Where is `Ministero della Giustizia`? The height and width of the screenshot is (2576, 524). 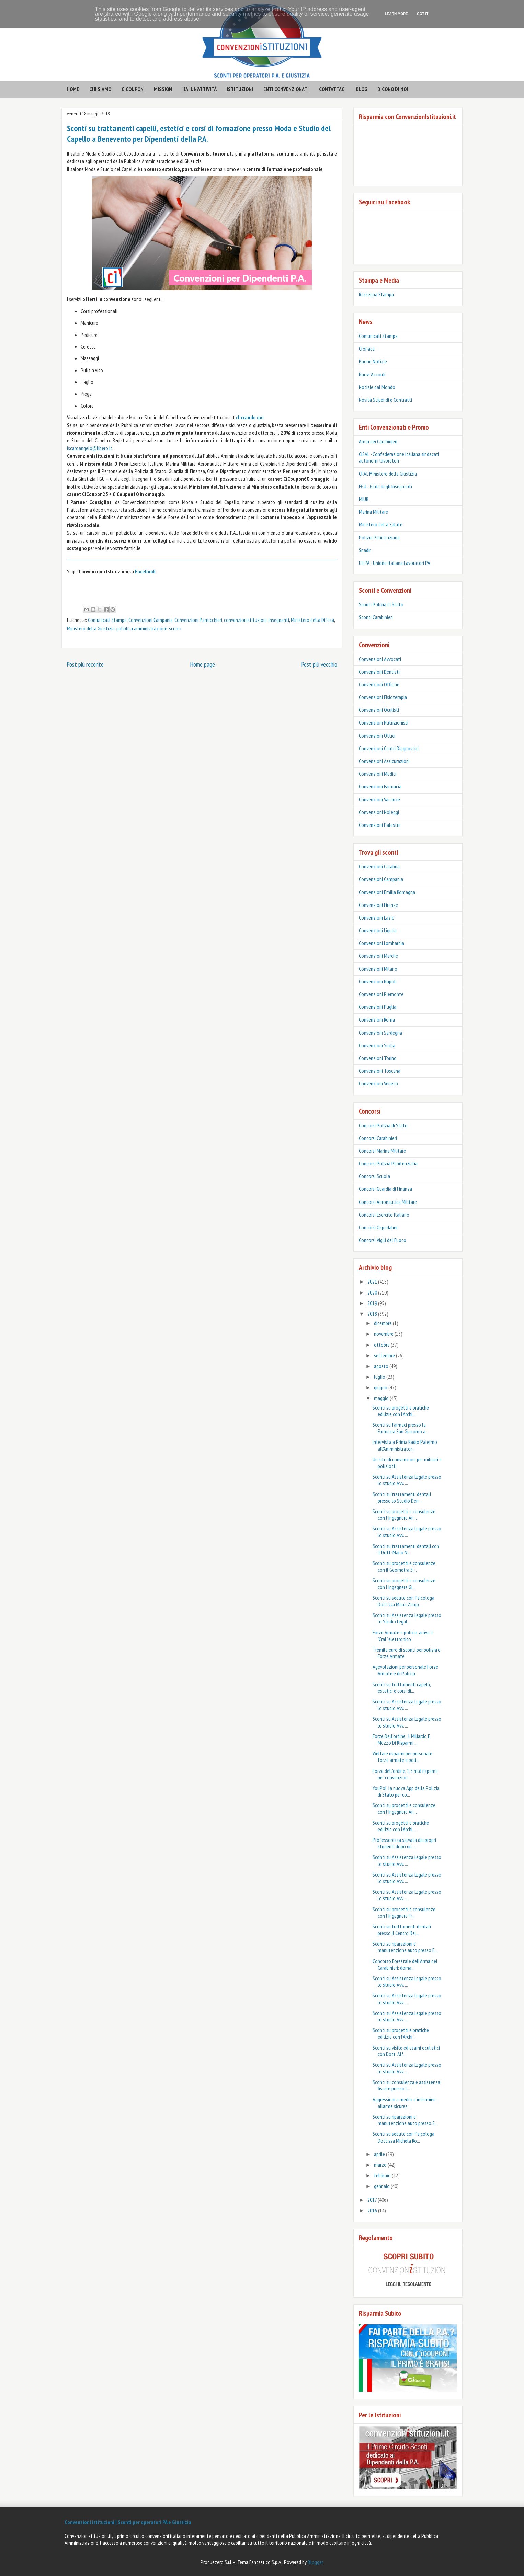
Ministero della Giustizia is located at coordinates (91, 628).